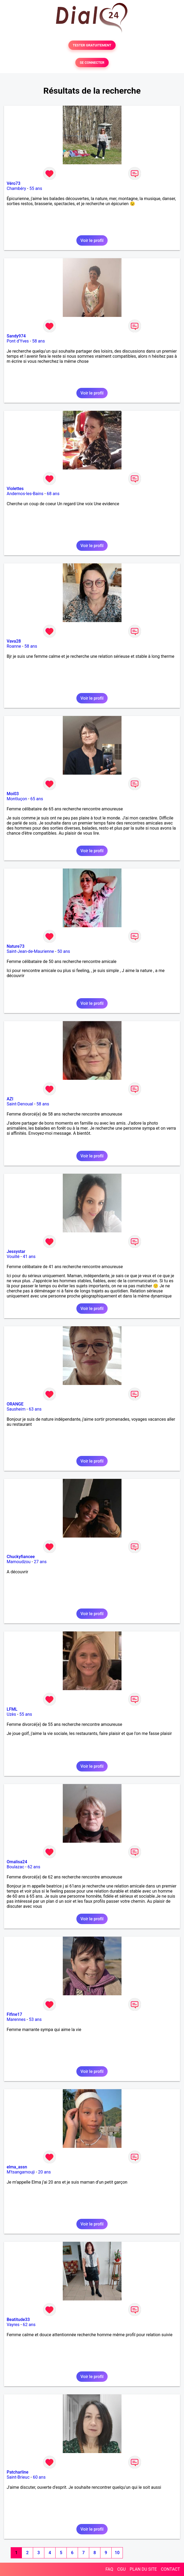  What do you see at coordinates (35, 1409) in the screenshot?
I see `63 ans` at bounding box center [35, 1409].